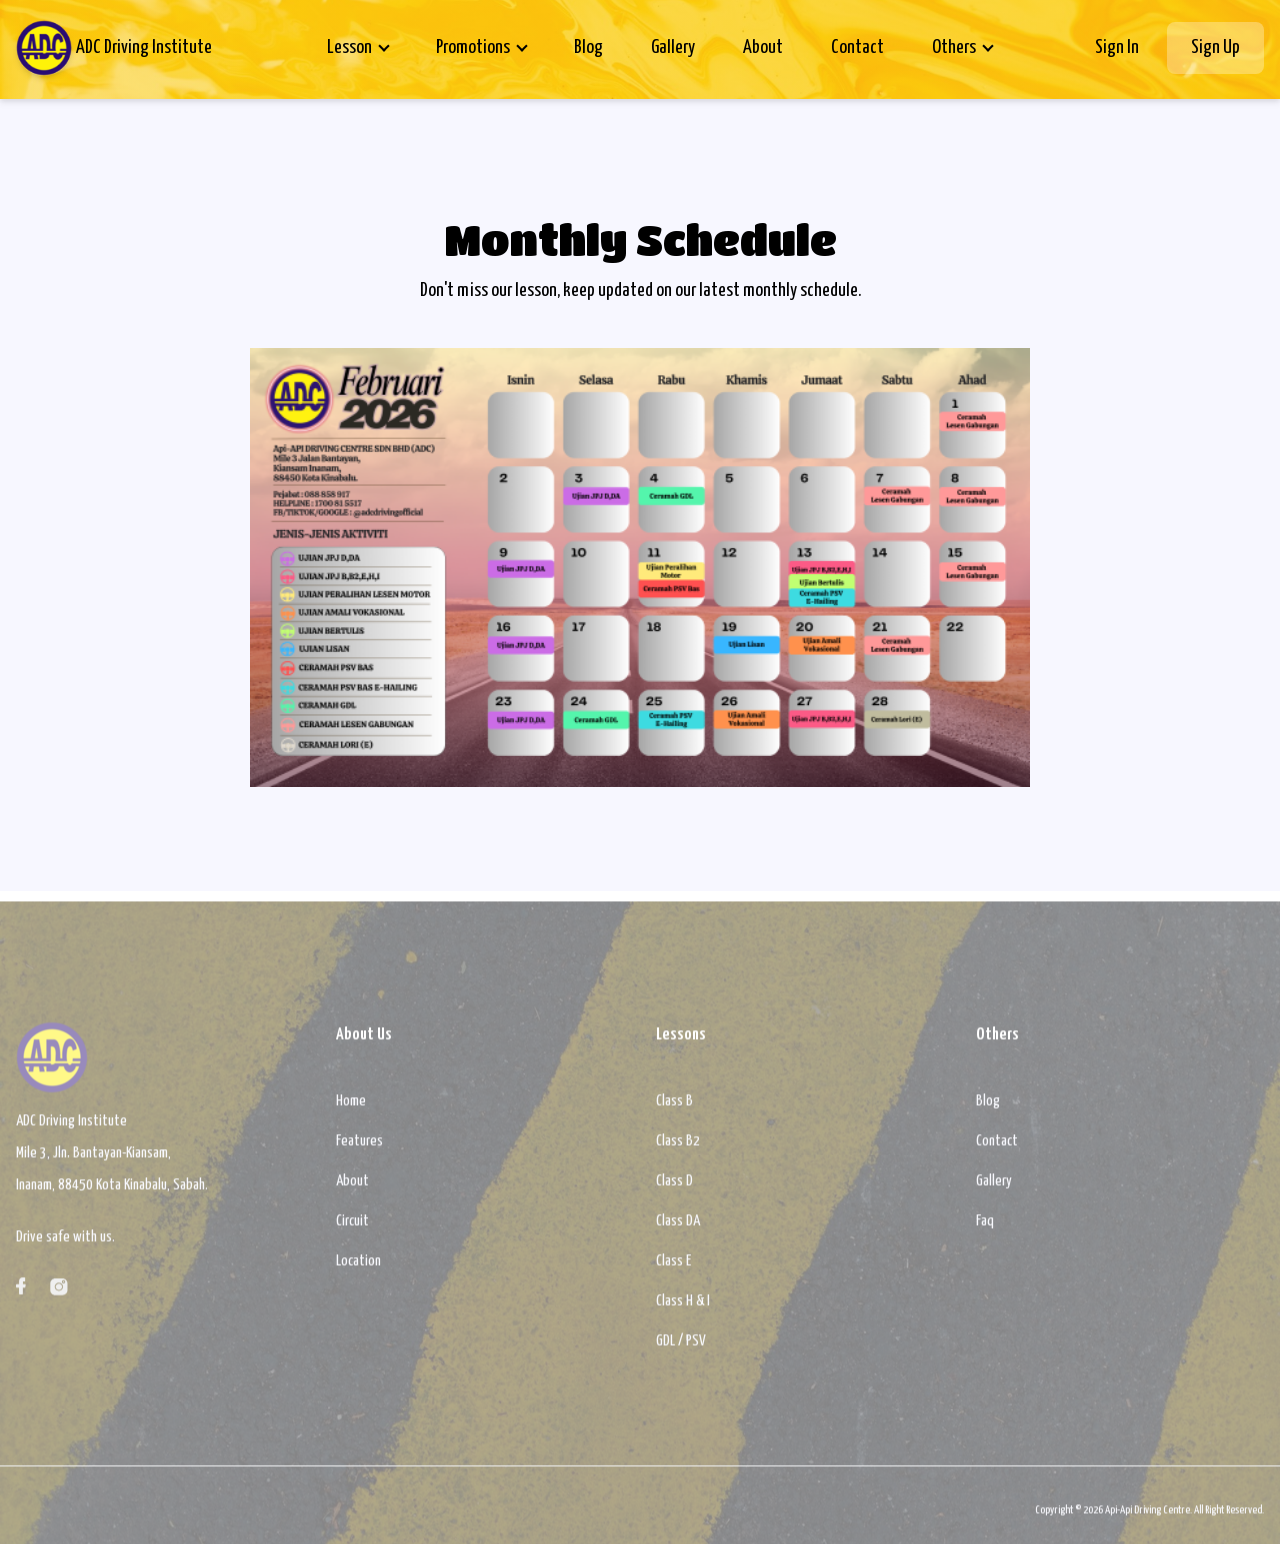 This screenshot has height=1544, width=1280. Describe the element at coordinates (674, 1188) in the screenshot. I see `Class D` at that location.